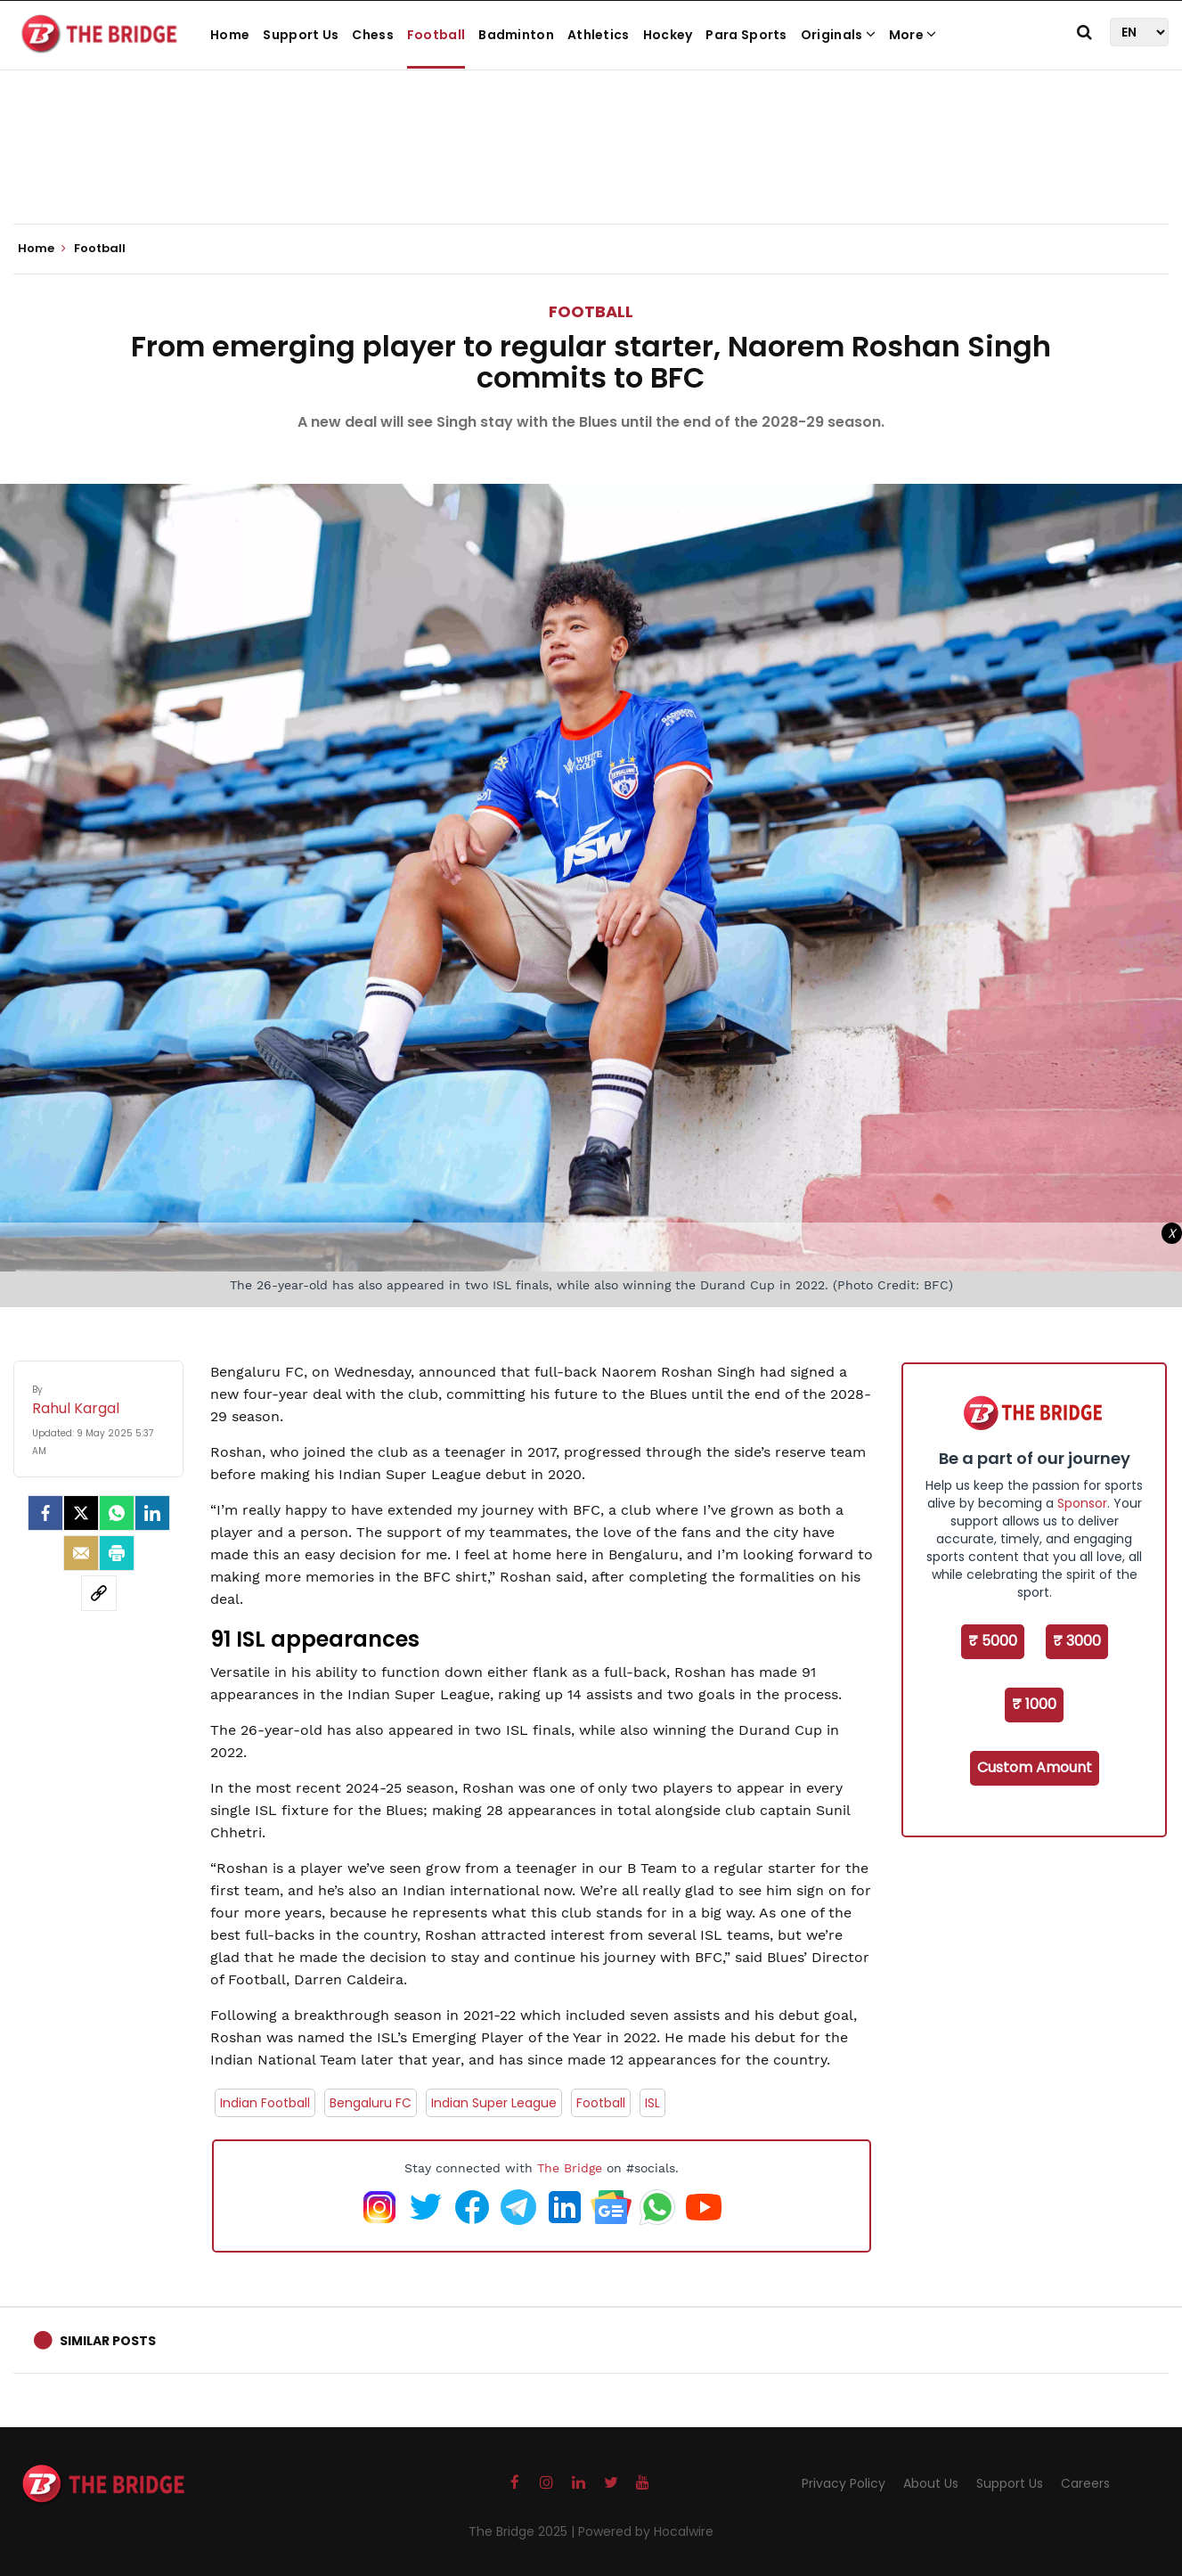 This screenshot has width=1182, height=2576. What do you see at coordinates (152, 1513) in the screenshot?
I see `[LinkedIn]` at bounding box center [152, 1513].